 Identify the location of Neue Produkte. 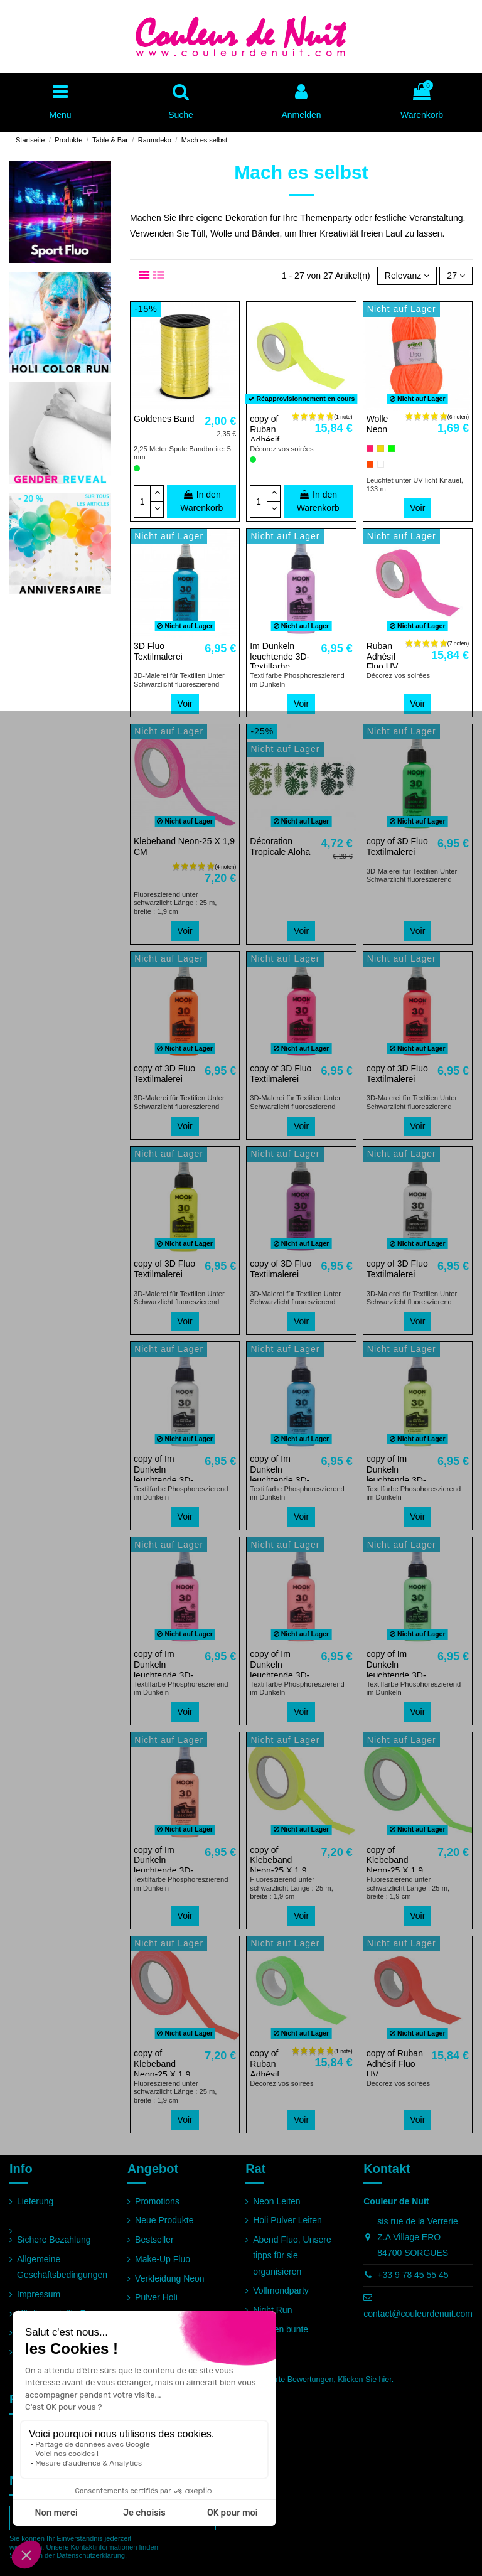
(164, 2220).